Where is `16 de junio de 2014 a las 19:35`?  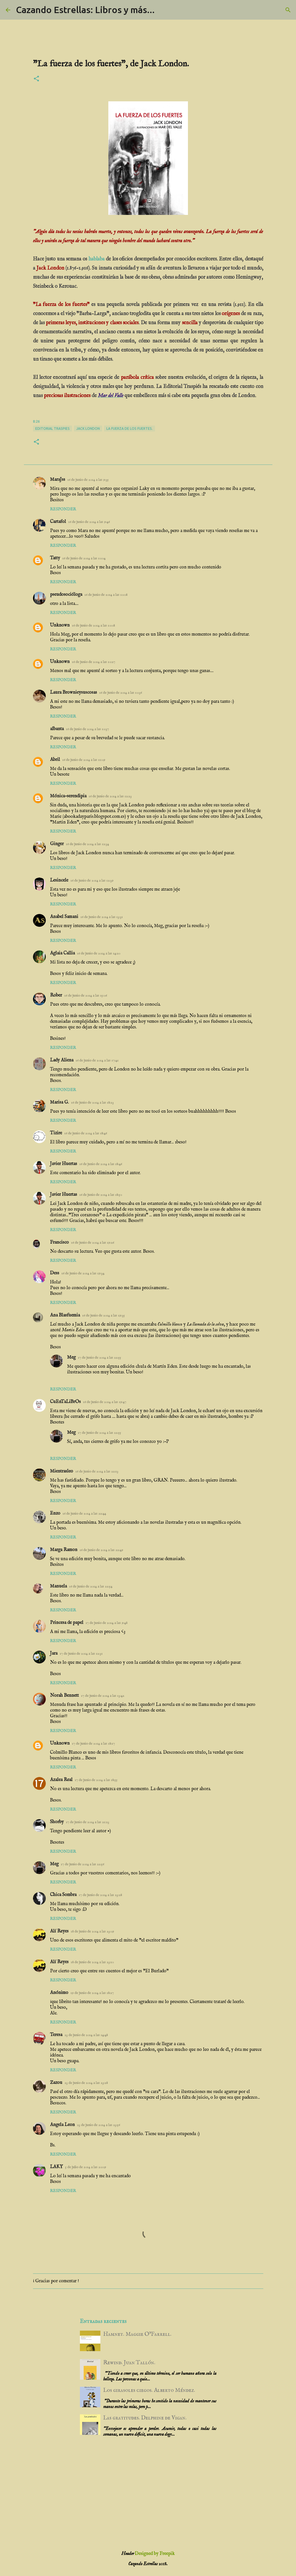
16 de junio de 2014 a las 19:35 is located at coordinates (103, 1315).